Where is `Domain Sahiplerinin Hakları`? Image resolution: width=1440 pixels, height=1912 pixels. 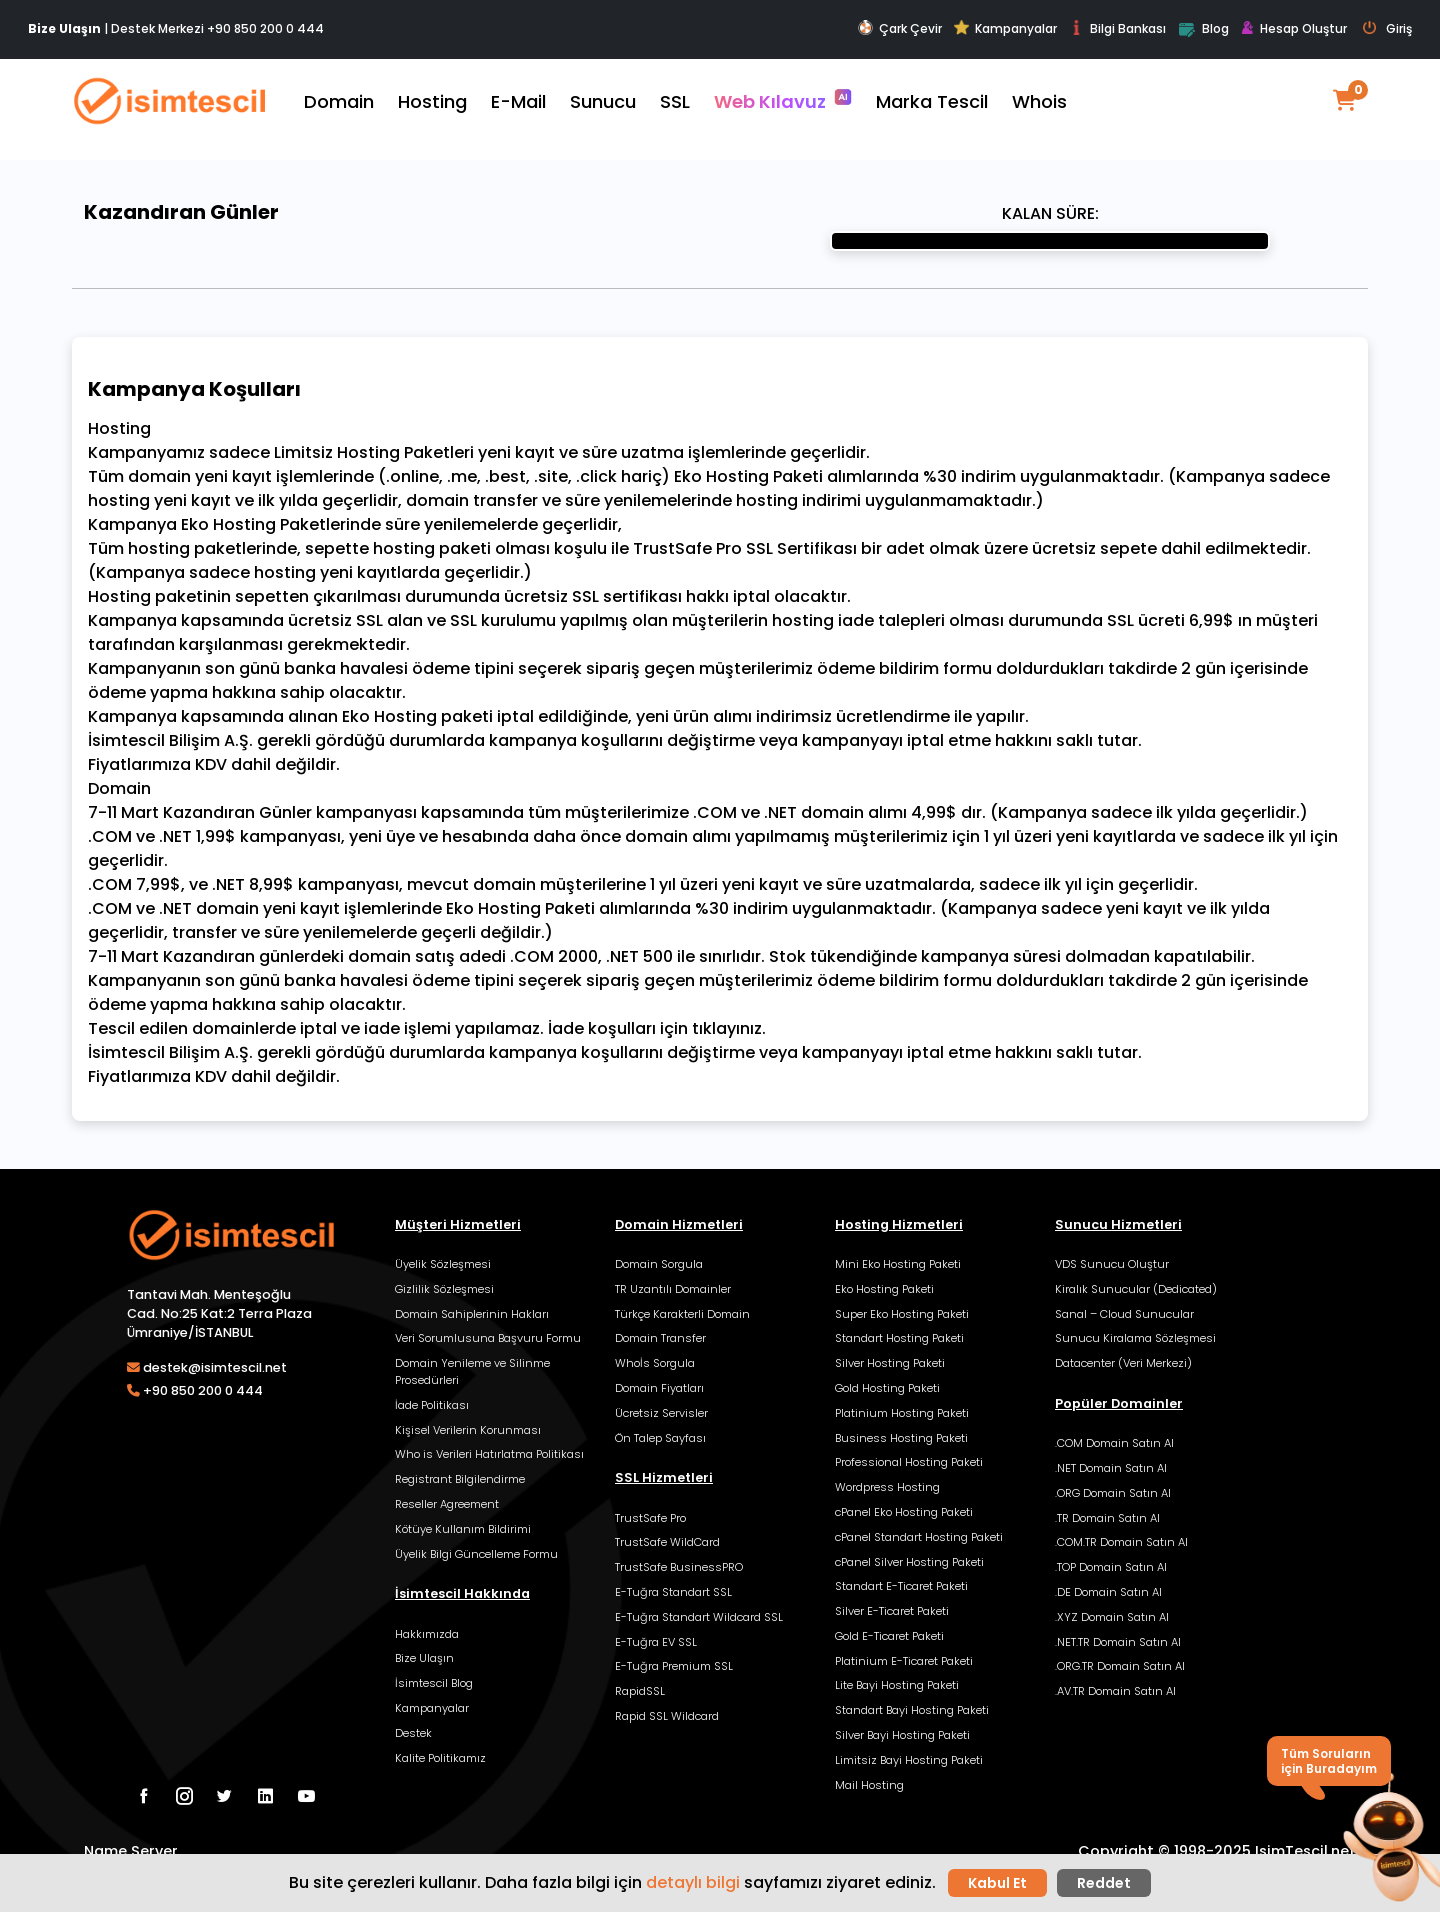
Domain Sahiplerinin Hakları is located at coordinates (472, 1314).